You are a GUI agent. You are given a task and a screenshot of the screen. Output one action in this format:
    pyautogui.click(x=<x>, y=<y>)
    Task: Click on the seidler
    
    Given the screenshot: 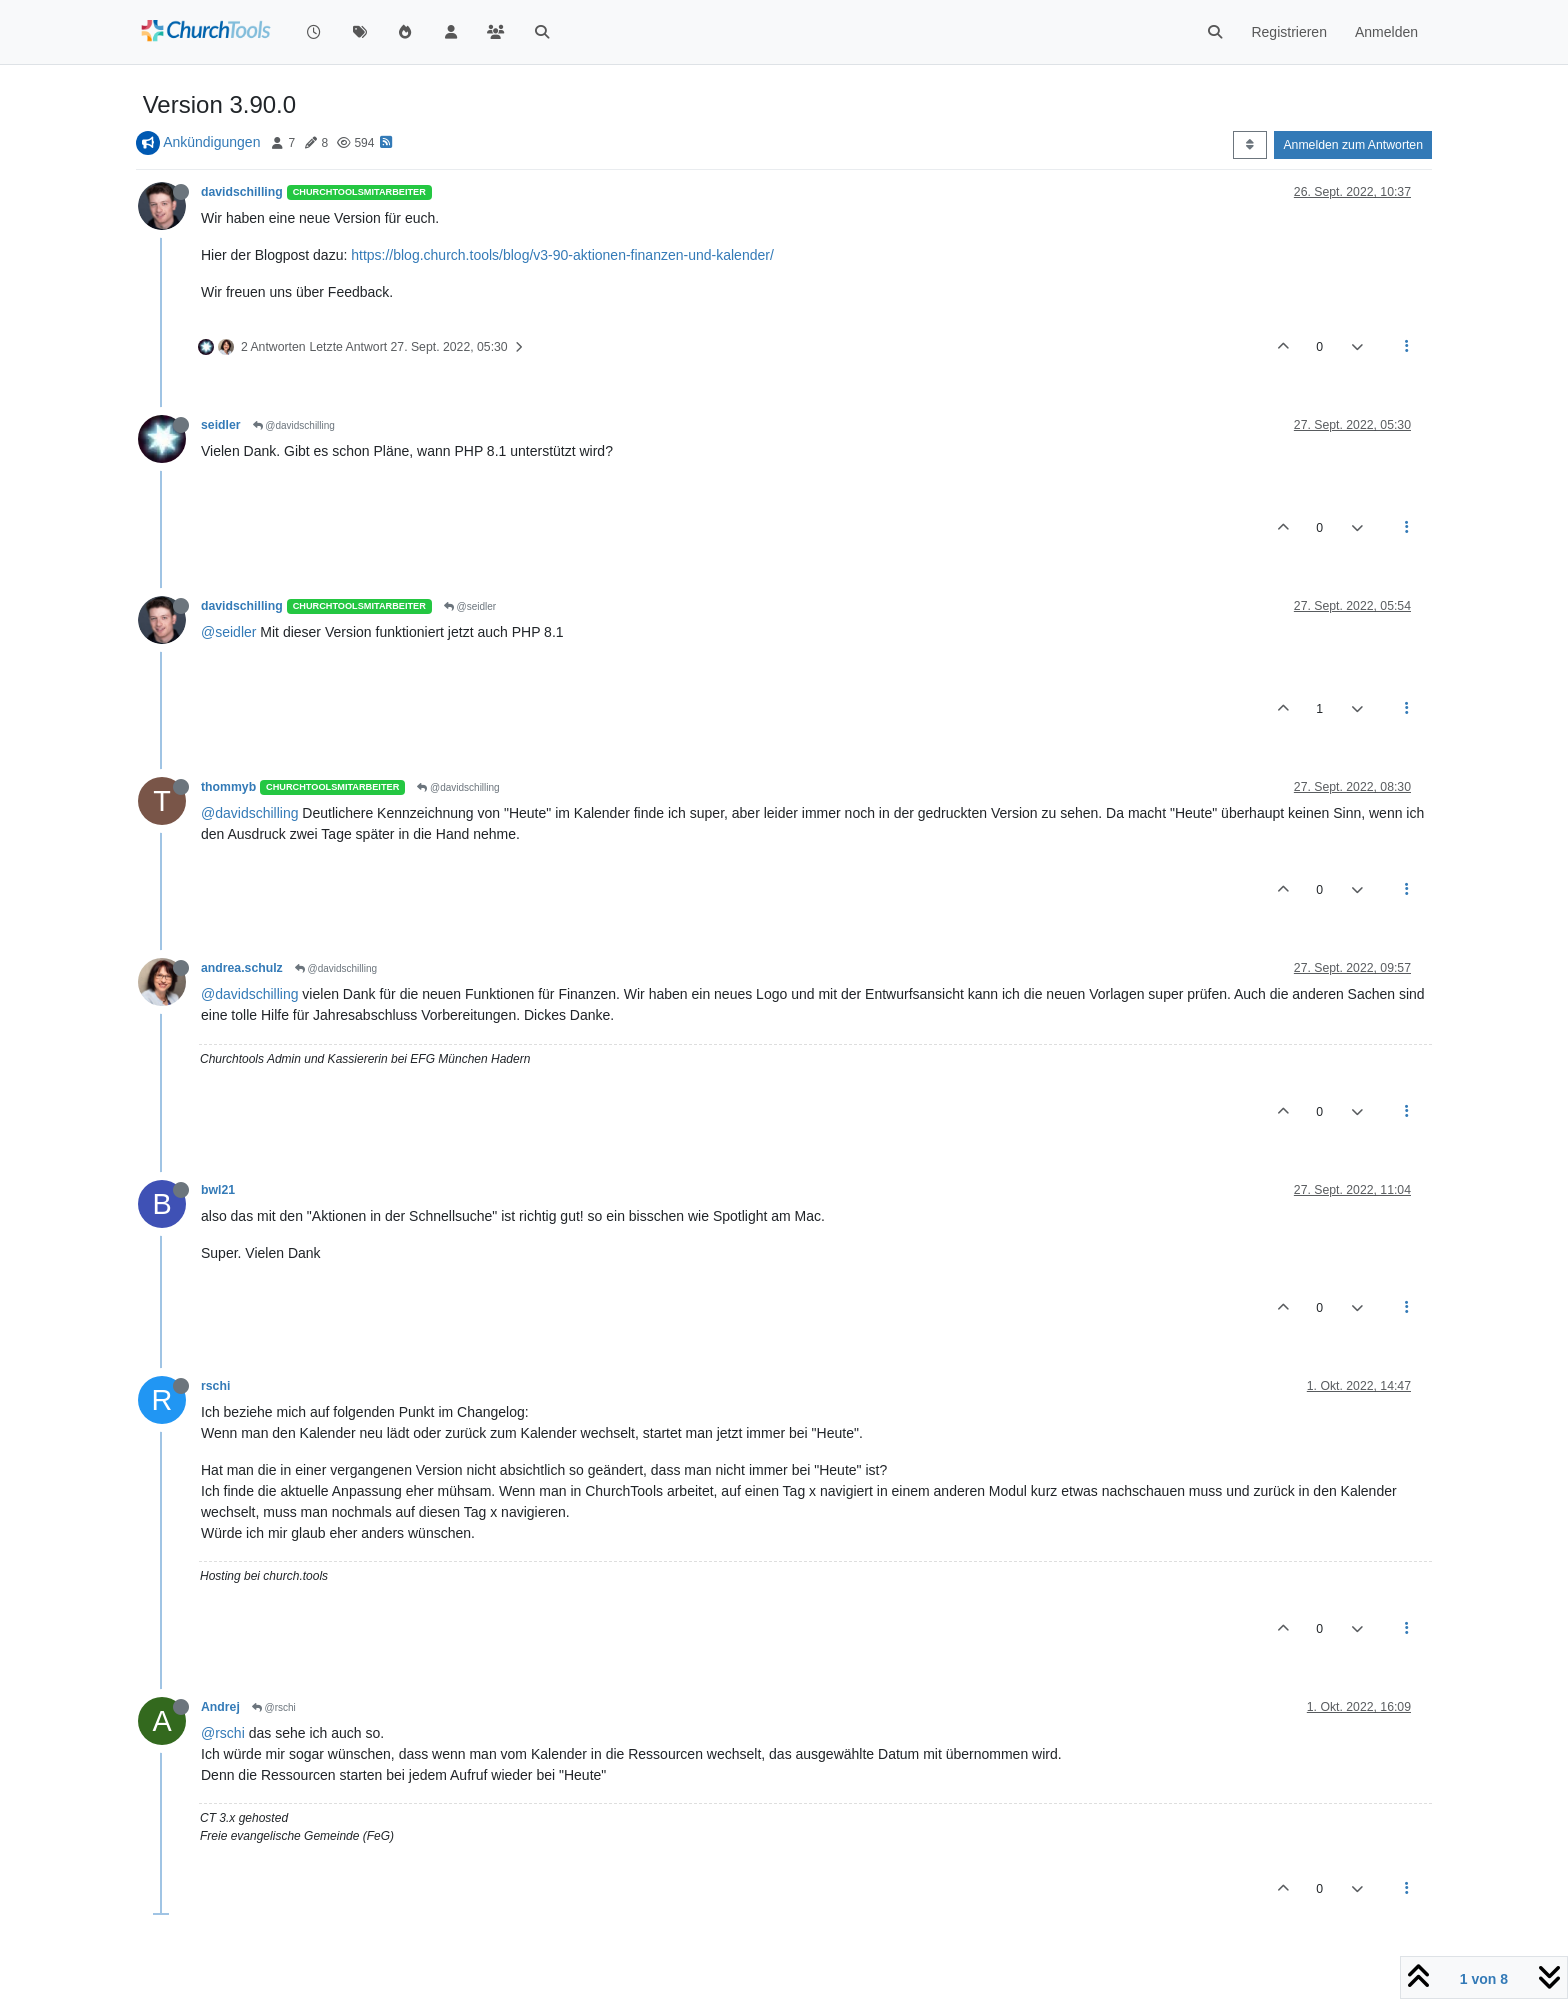 What is the action you would take?
    pyautogui.click(x=221, y=425)
    